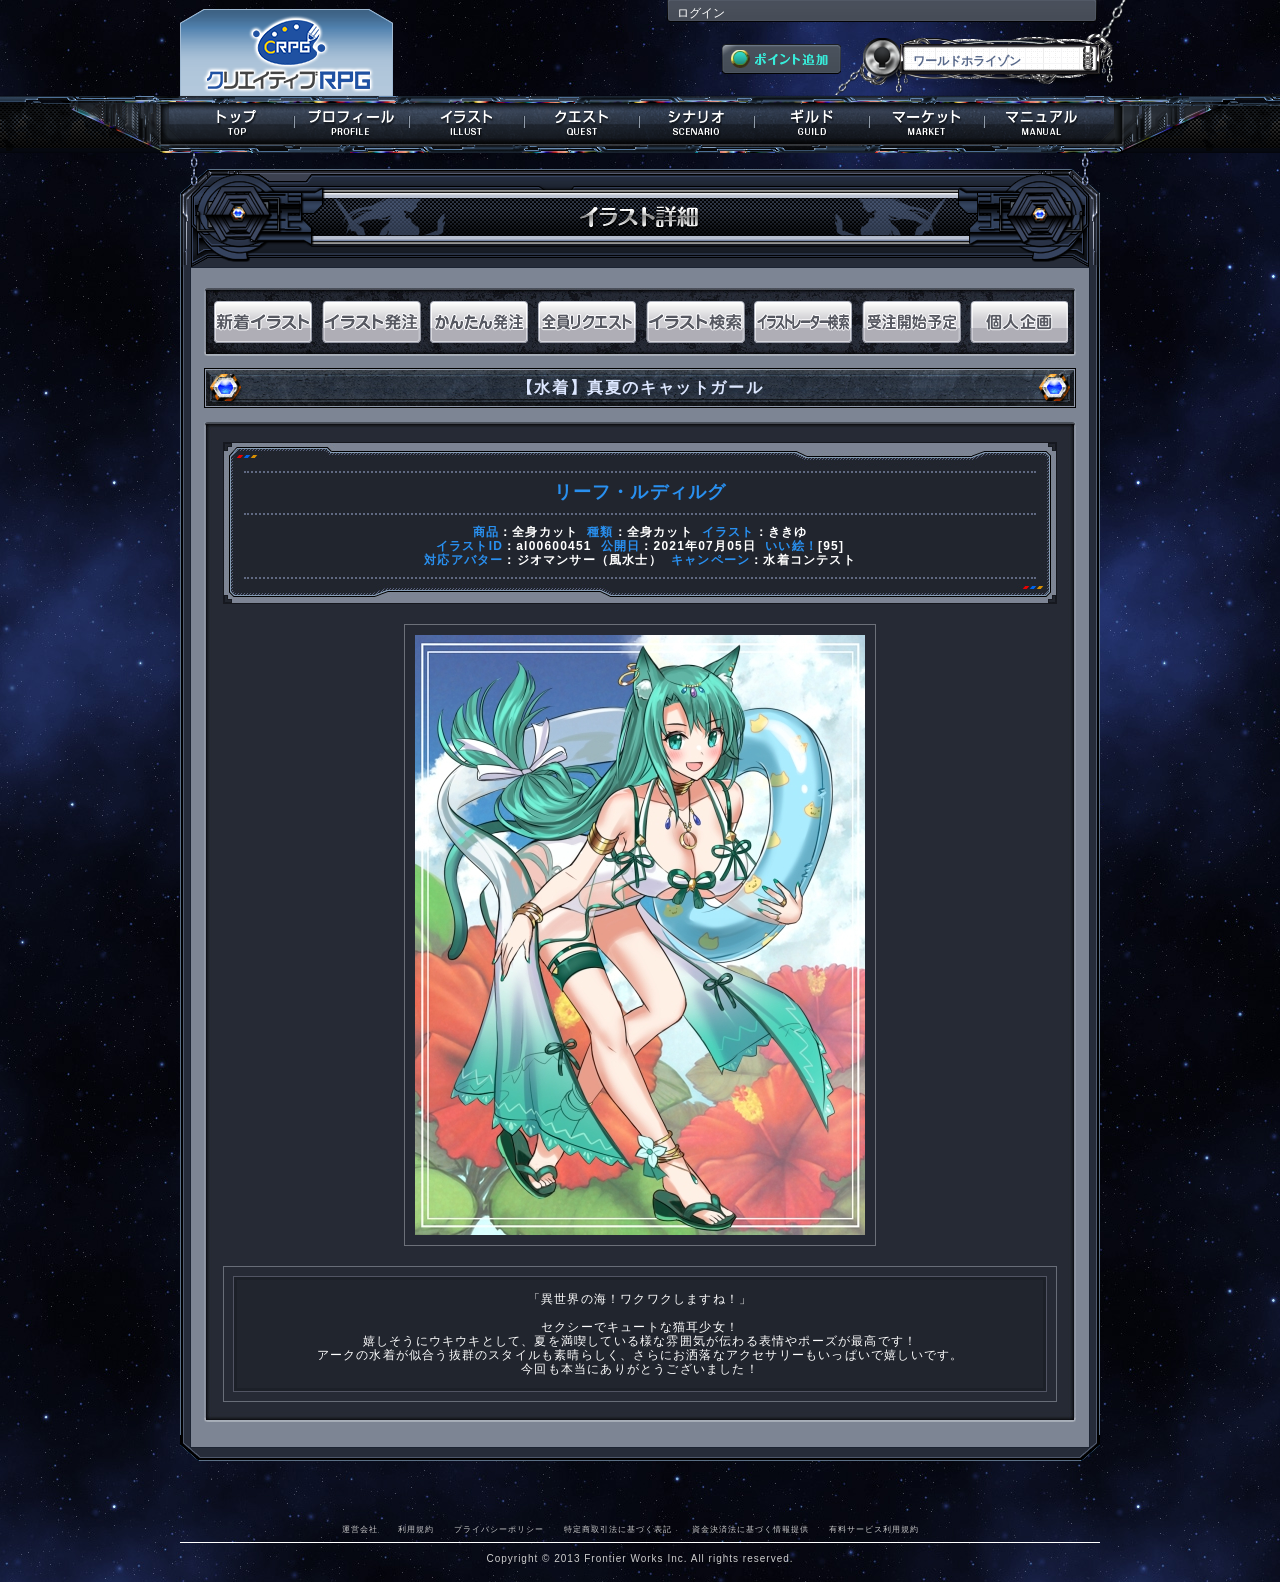 The image size is (1280, 1582). What do you see at coordinates (701, 13) in the screenshot?
I see `ログイン` at bounding box center [701, 13].